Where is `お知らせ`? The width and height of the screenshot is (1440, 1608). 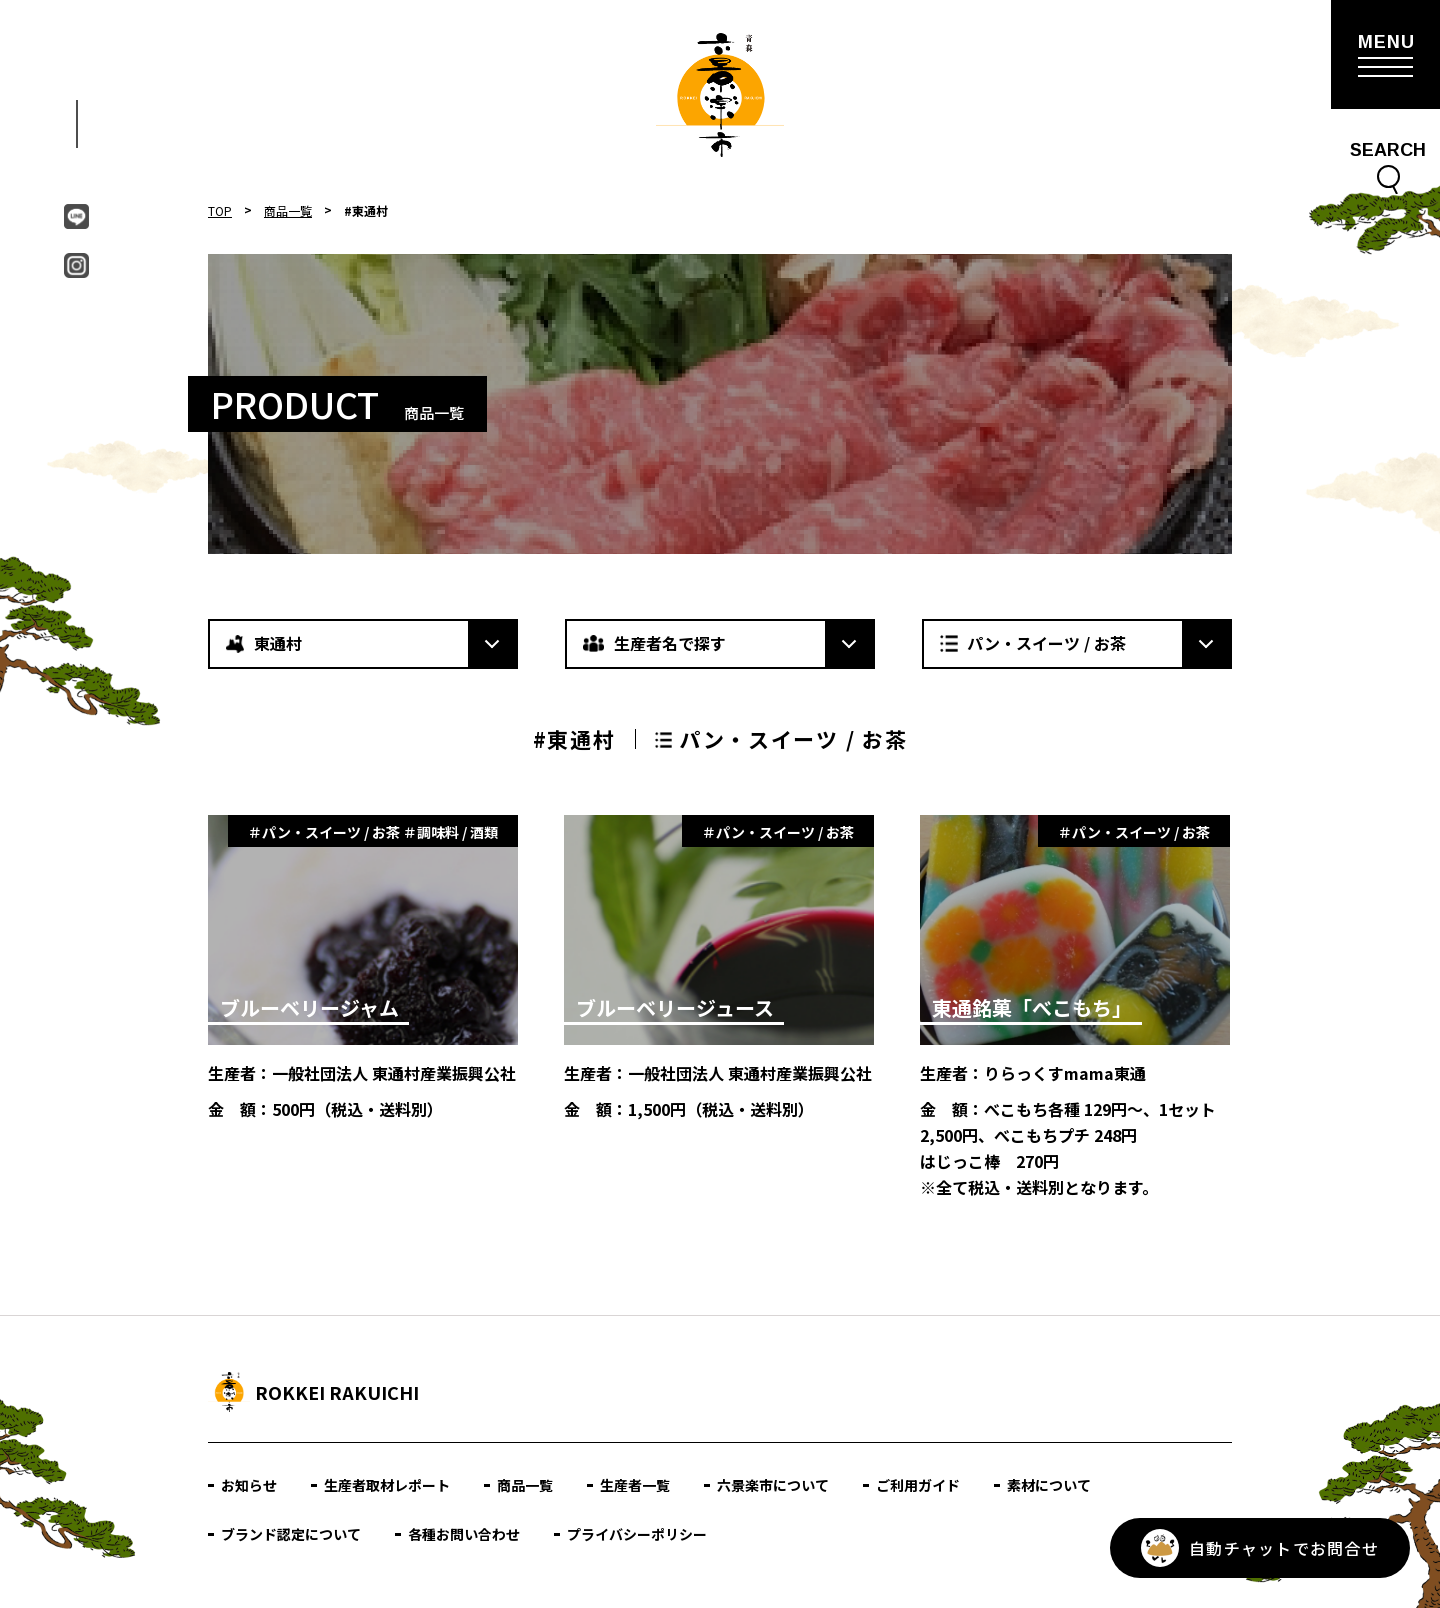
お知らせ is located at coordinates (249, 1485).